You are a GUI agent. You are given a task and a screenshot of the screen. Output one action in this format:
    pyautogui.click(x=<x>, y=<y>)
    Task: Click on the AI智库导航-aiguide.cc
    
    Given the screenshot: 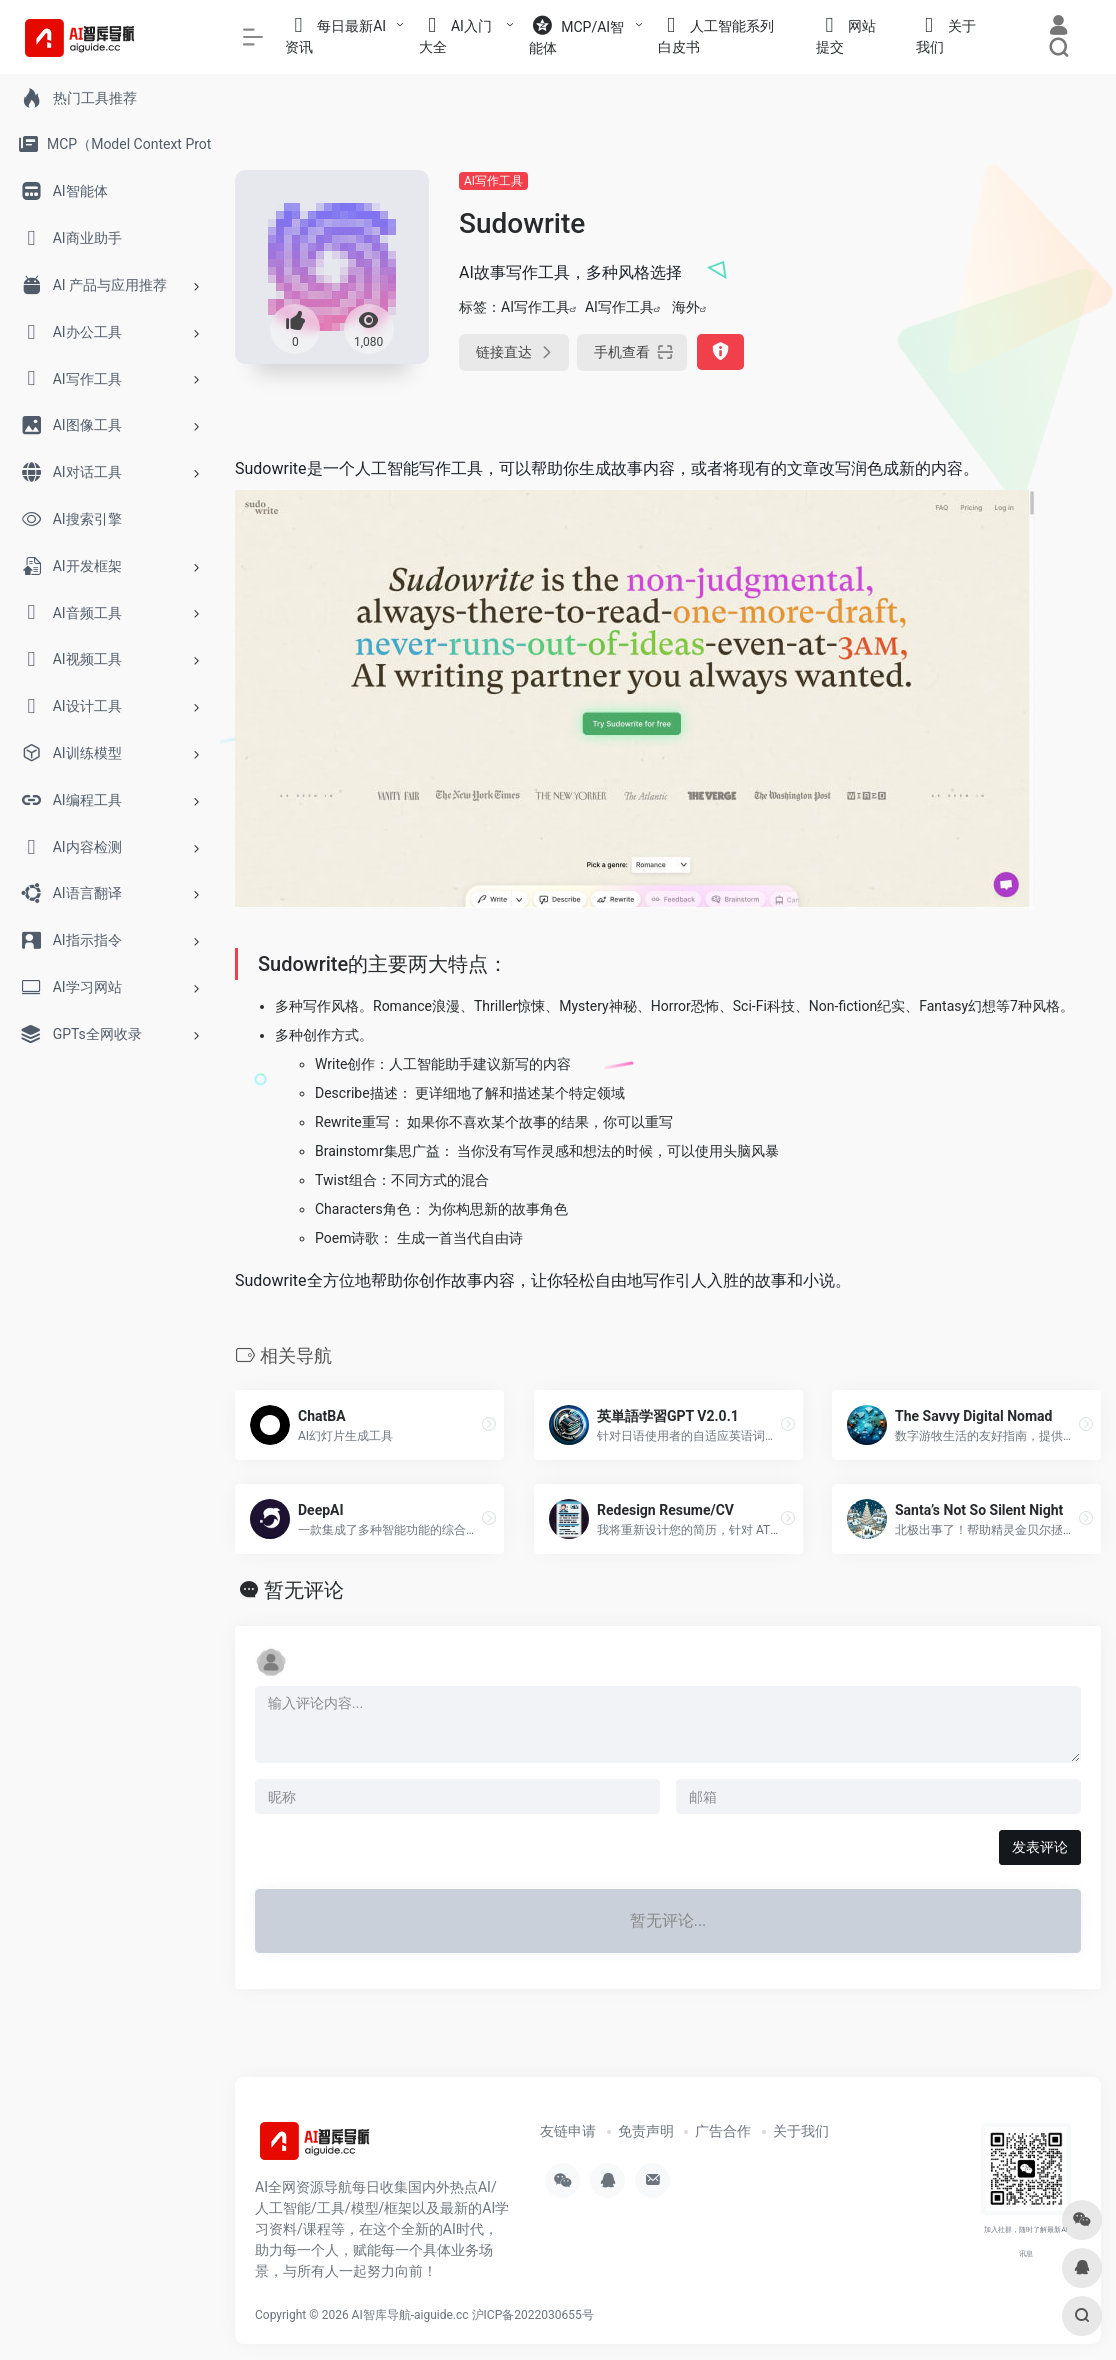 What is the action you would take?
    pyautogui.click(x=410, y=2315)
    